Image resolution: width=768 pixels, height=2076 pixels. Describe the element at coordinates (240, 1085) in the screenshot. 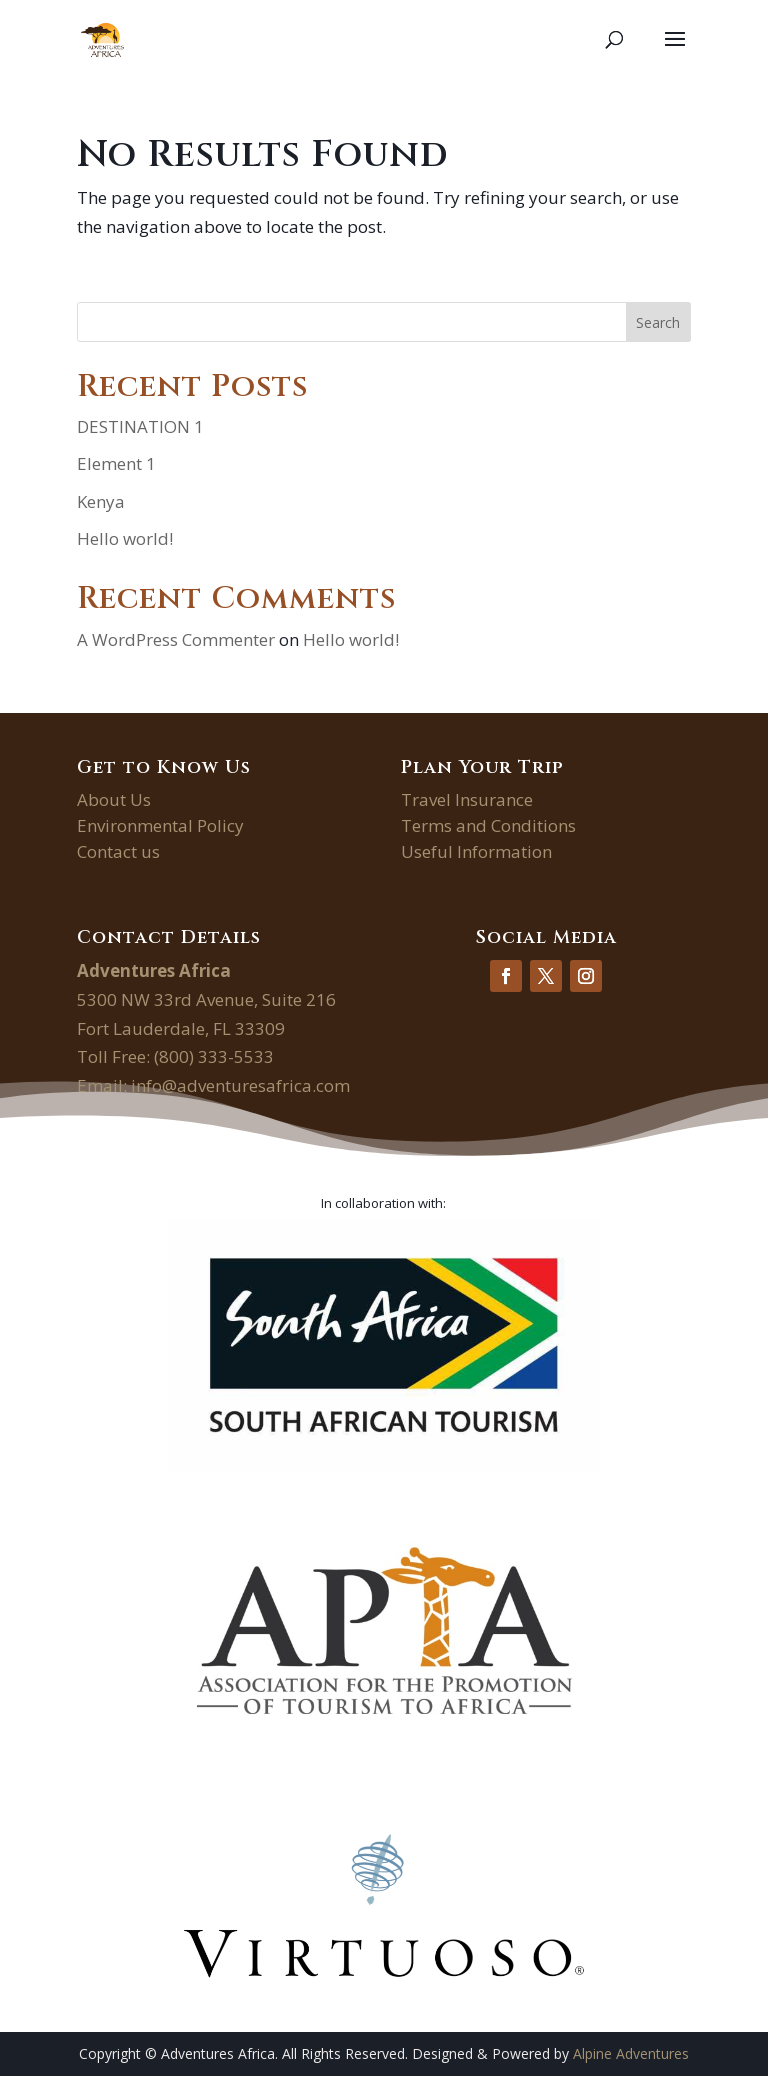

I see `info@adventuresafrica.com` at that location.